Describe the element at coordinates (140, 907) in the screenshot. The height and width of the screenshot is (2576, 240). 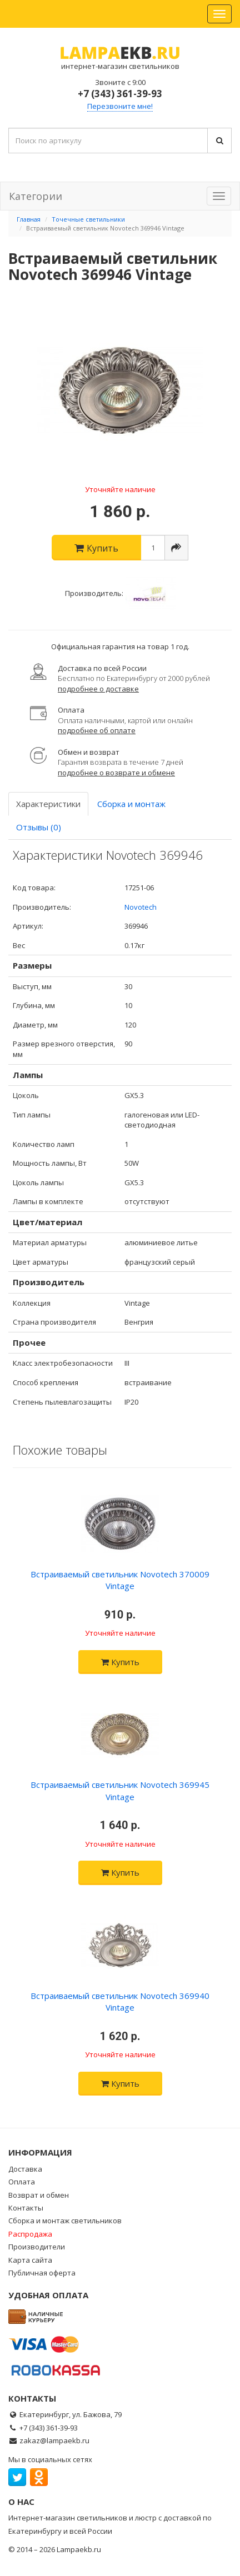
I see `Novotech` at that location.